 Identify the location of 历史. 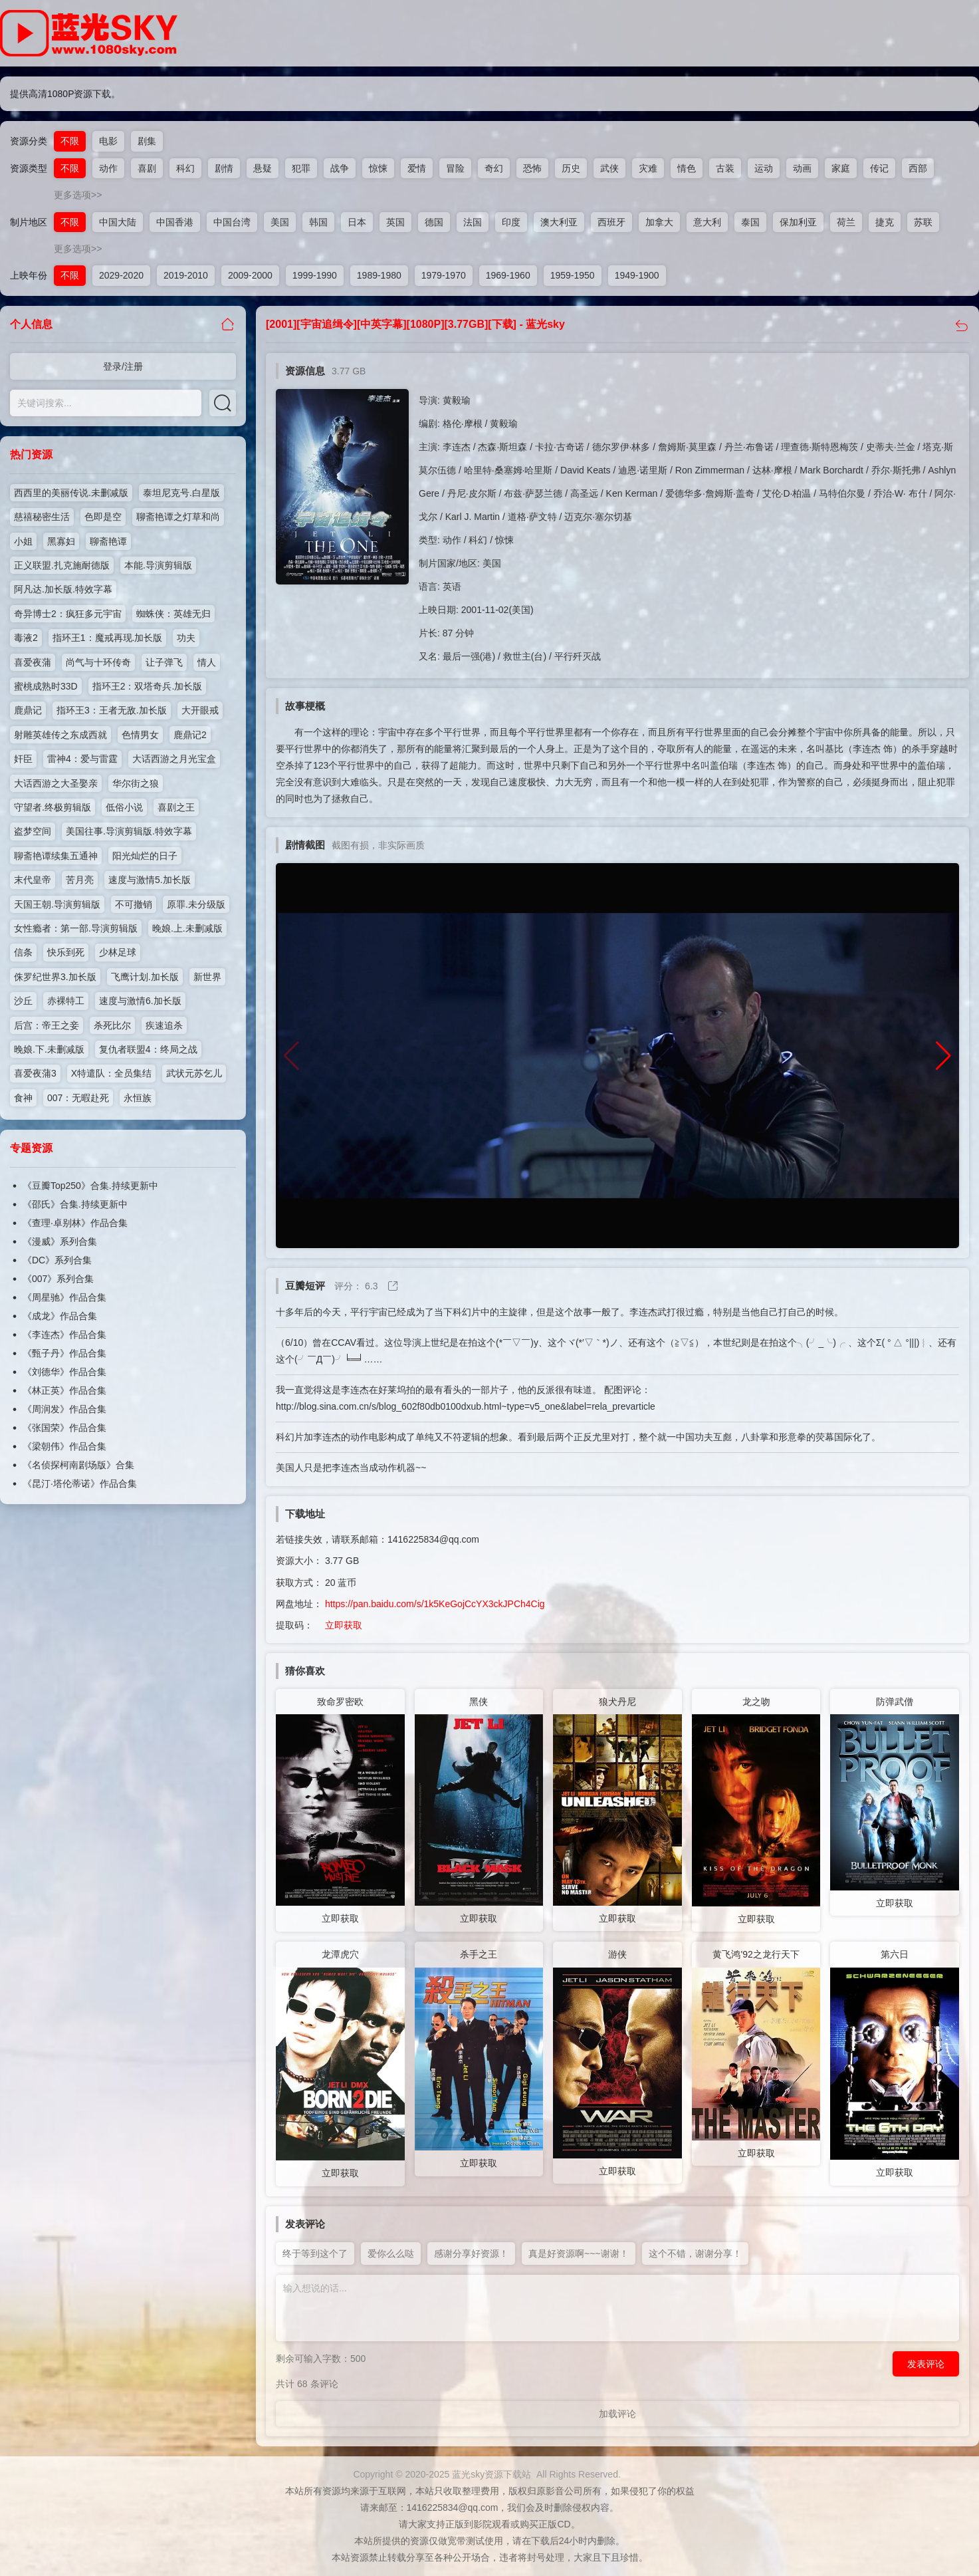
(571, 168).